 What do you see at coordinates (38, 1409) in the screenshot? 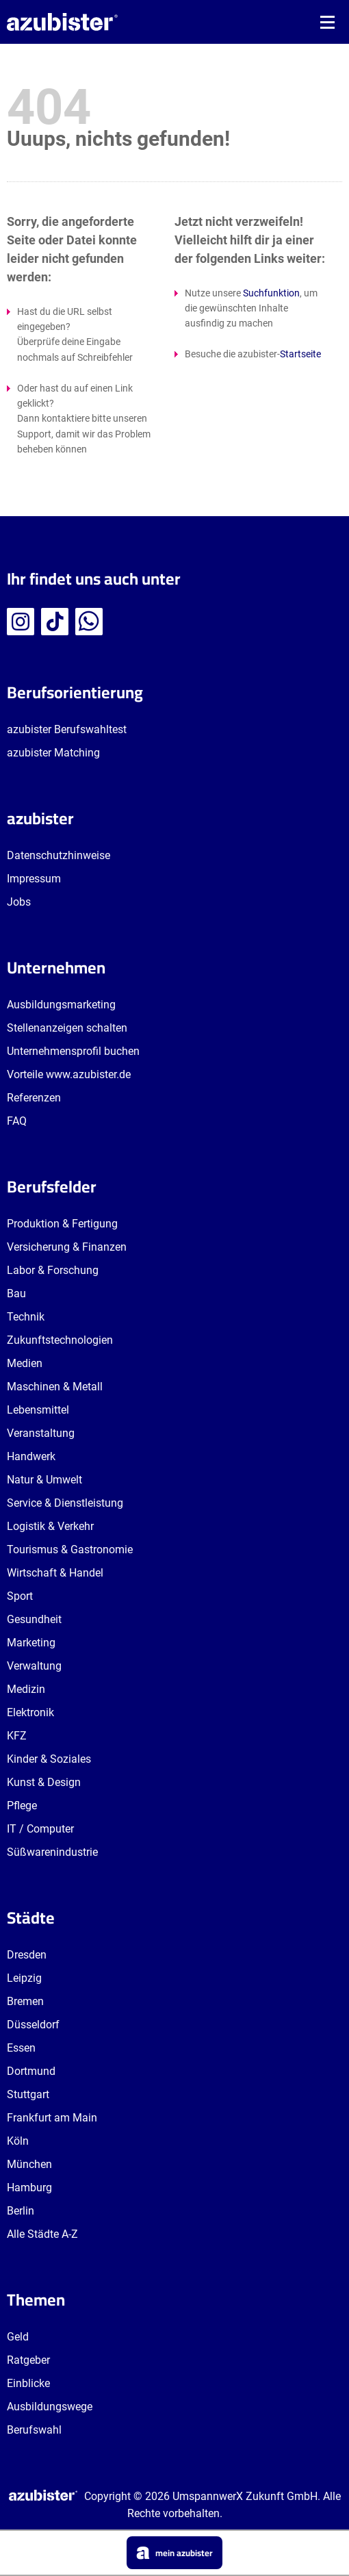
I see `Lebensmittel` at bounding box center [38, 1409].